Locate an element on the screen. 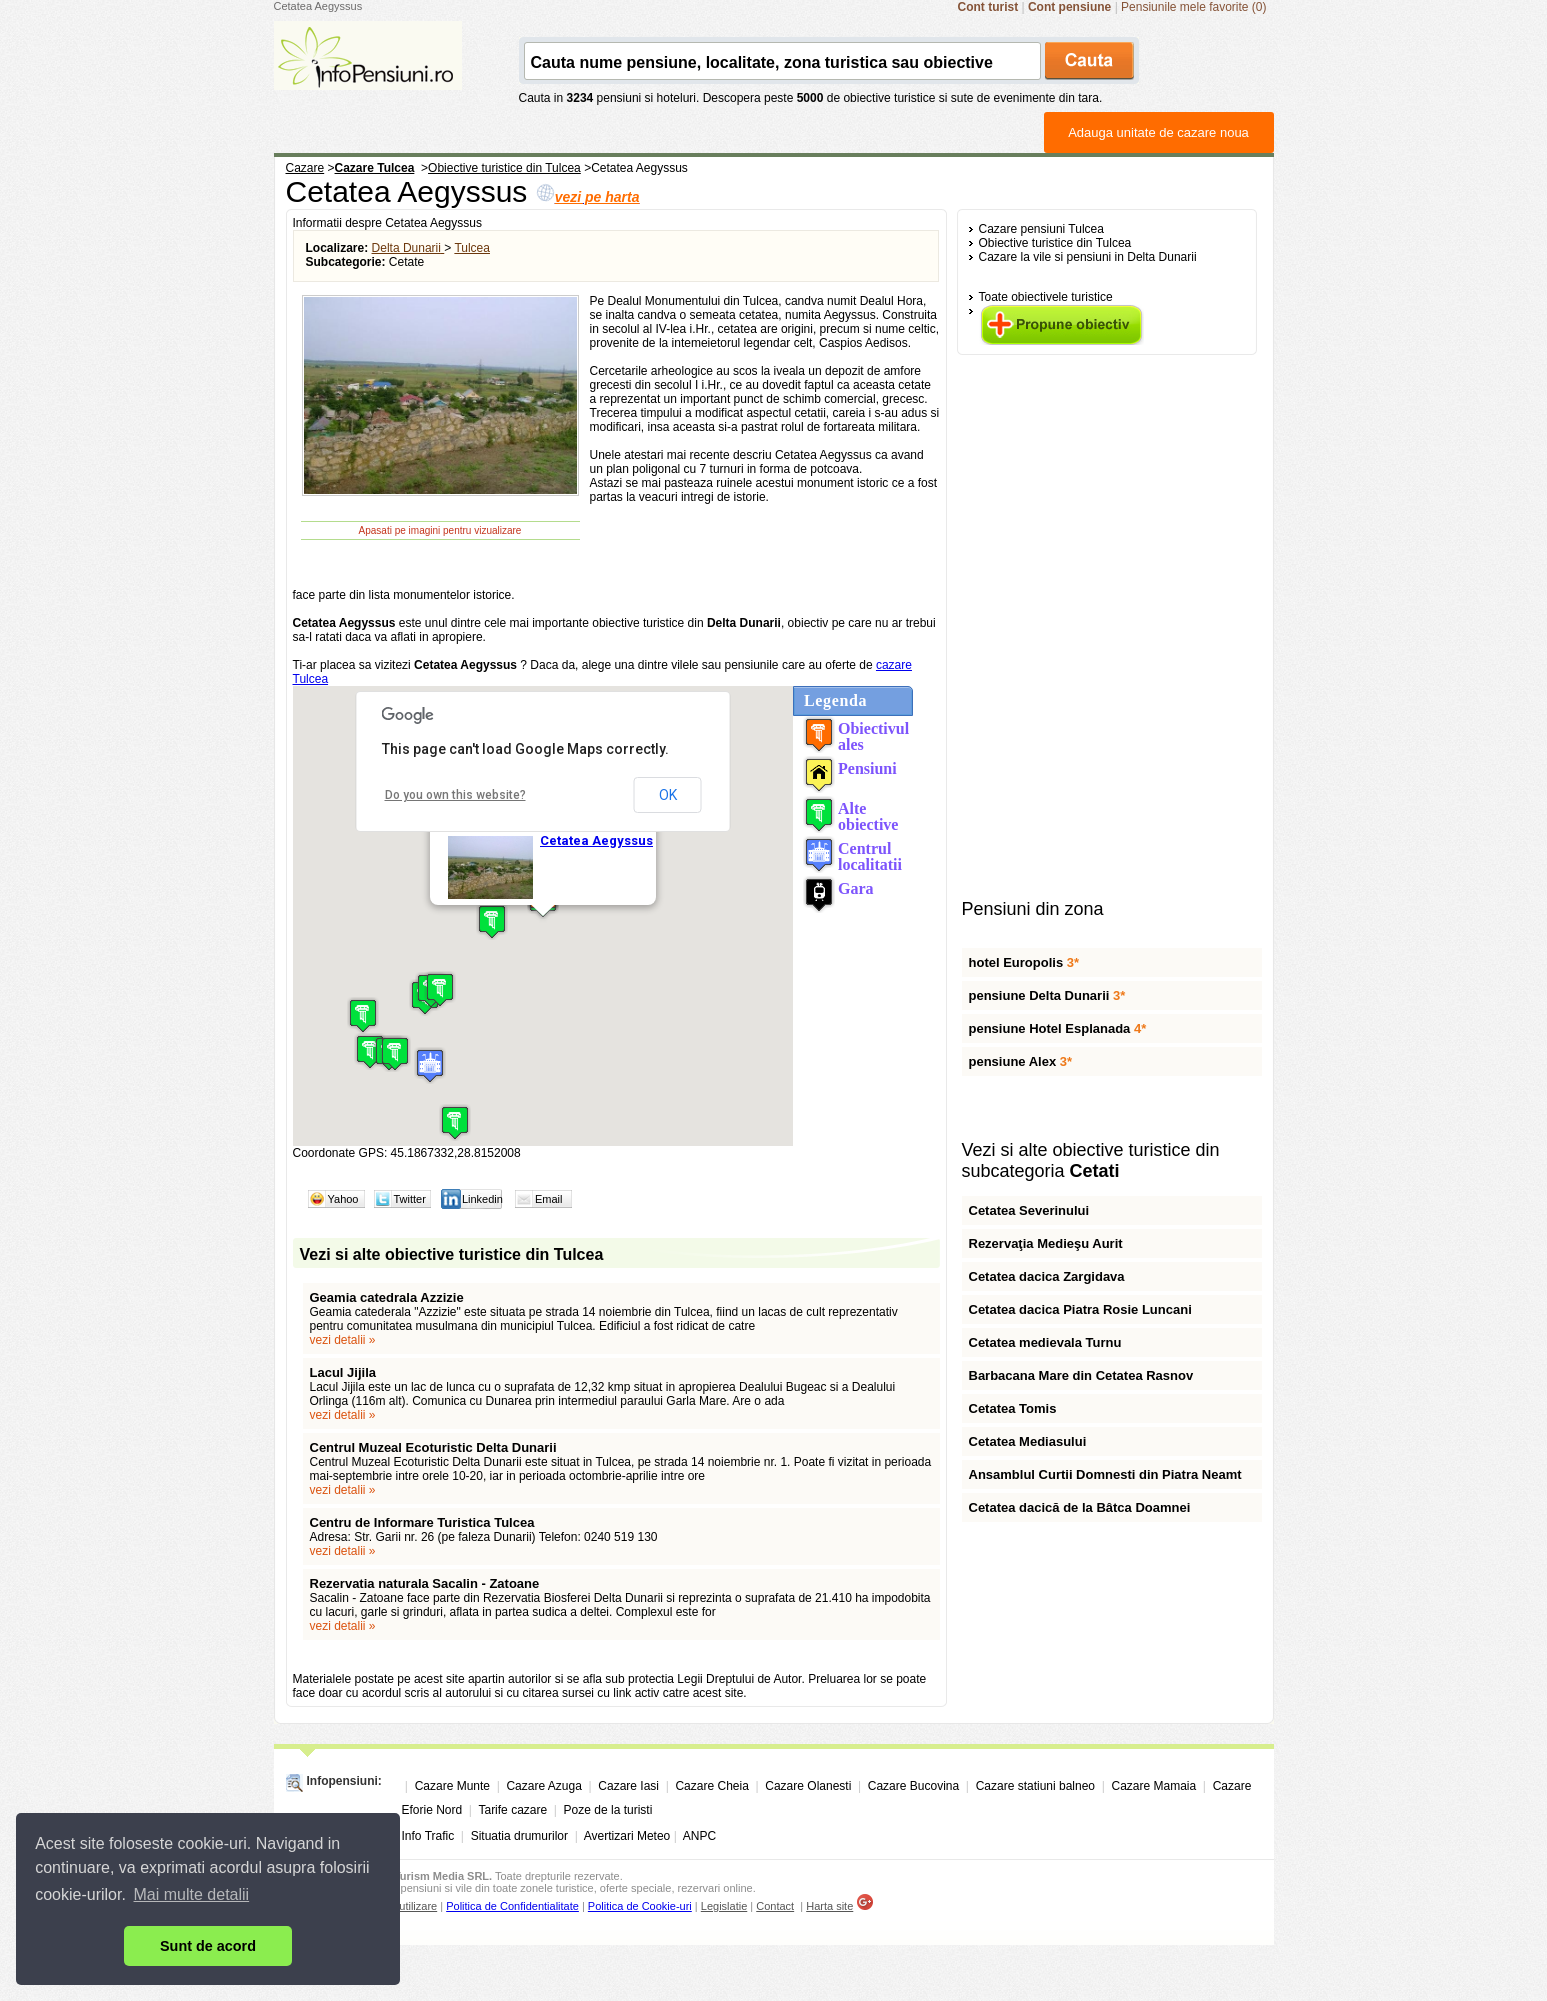  Ansamblul Curtii Domnesti din Piatra Neamt is located at coordinates (1105, 1474).